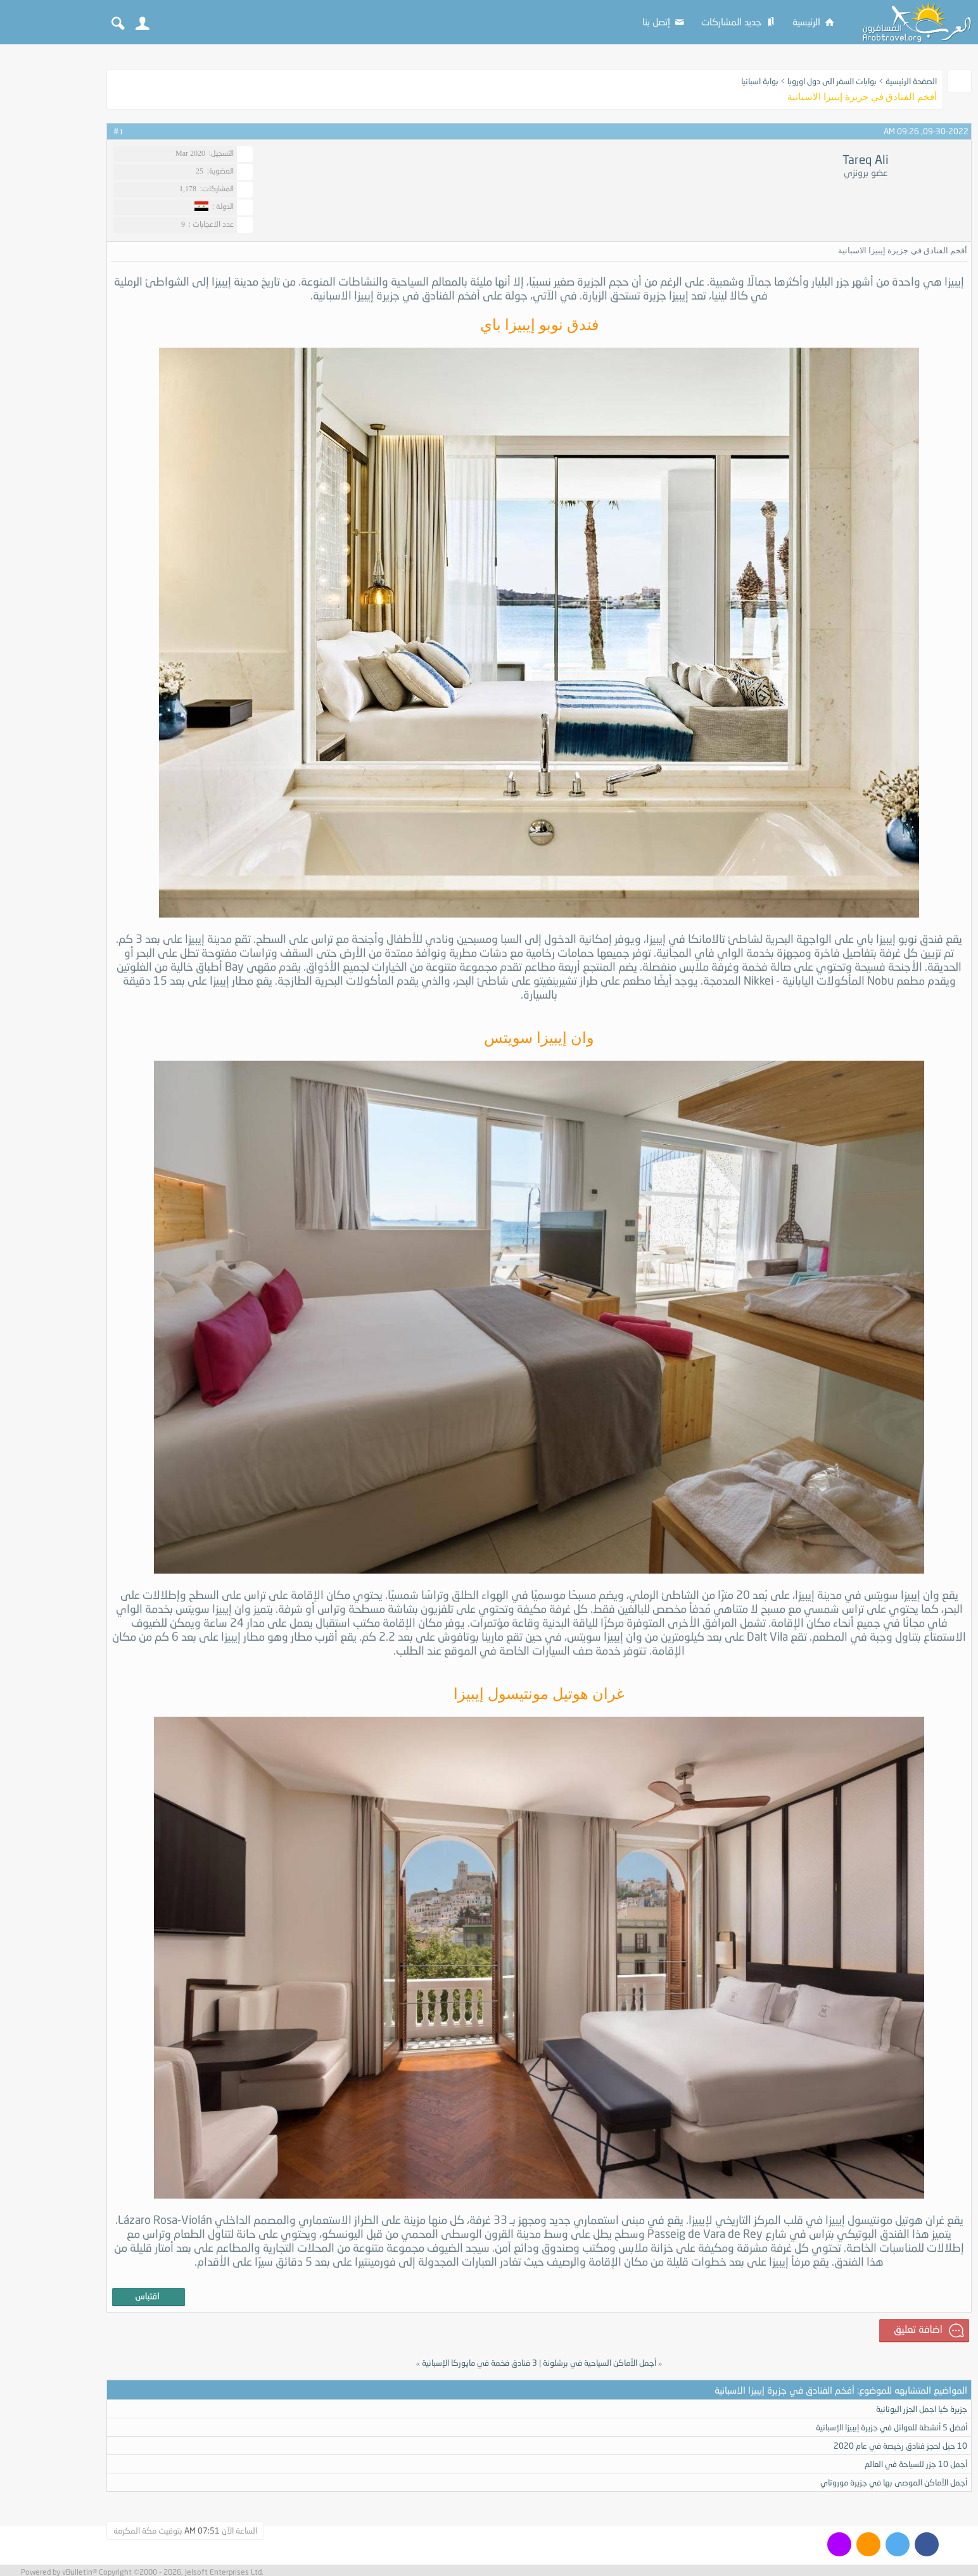 The image size is (978, 2576). What do you see at coordinates (891, 2427) in the screenshot?
I see `أفضل 5 أنشطة للعوائل في جزيرة إيبيزا الإسبانية` at bounding box center [891, 2427].